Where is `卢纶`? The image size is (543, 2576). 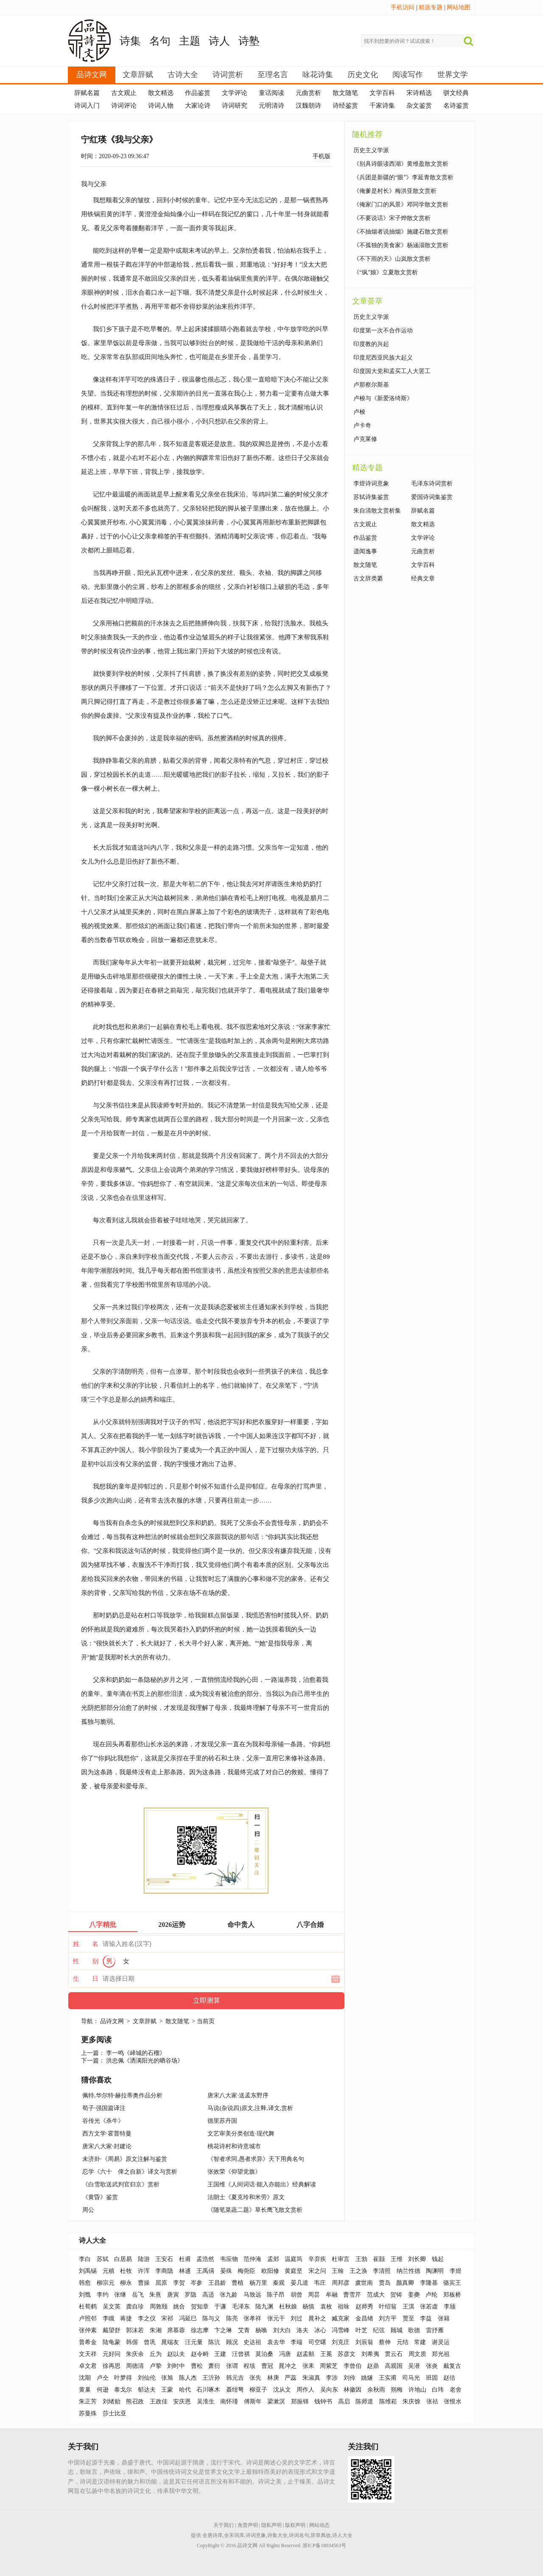 卢纶 is located at coordinates (431, 2295).